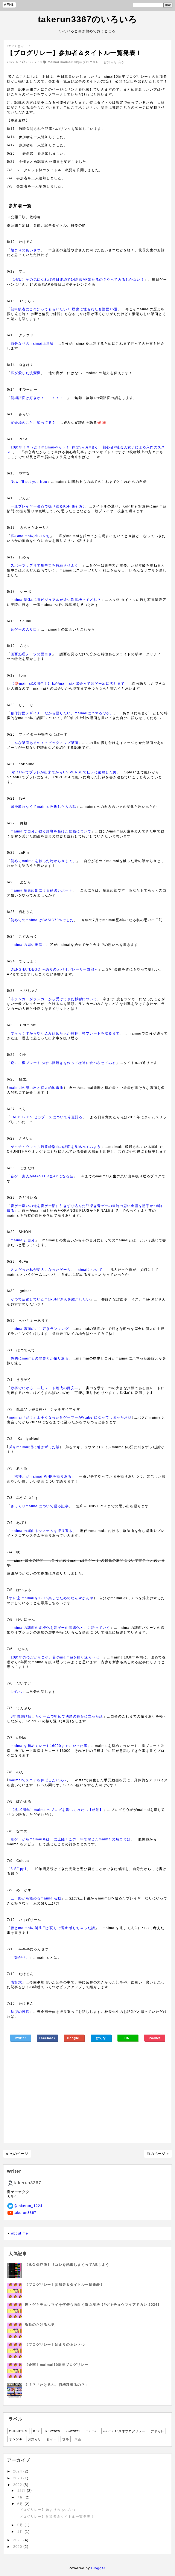  I want to click on maimaiの思い出と個人的地雷曲, so click(36, 1088).